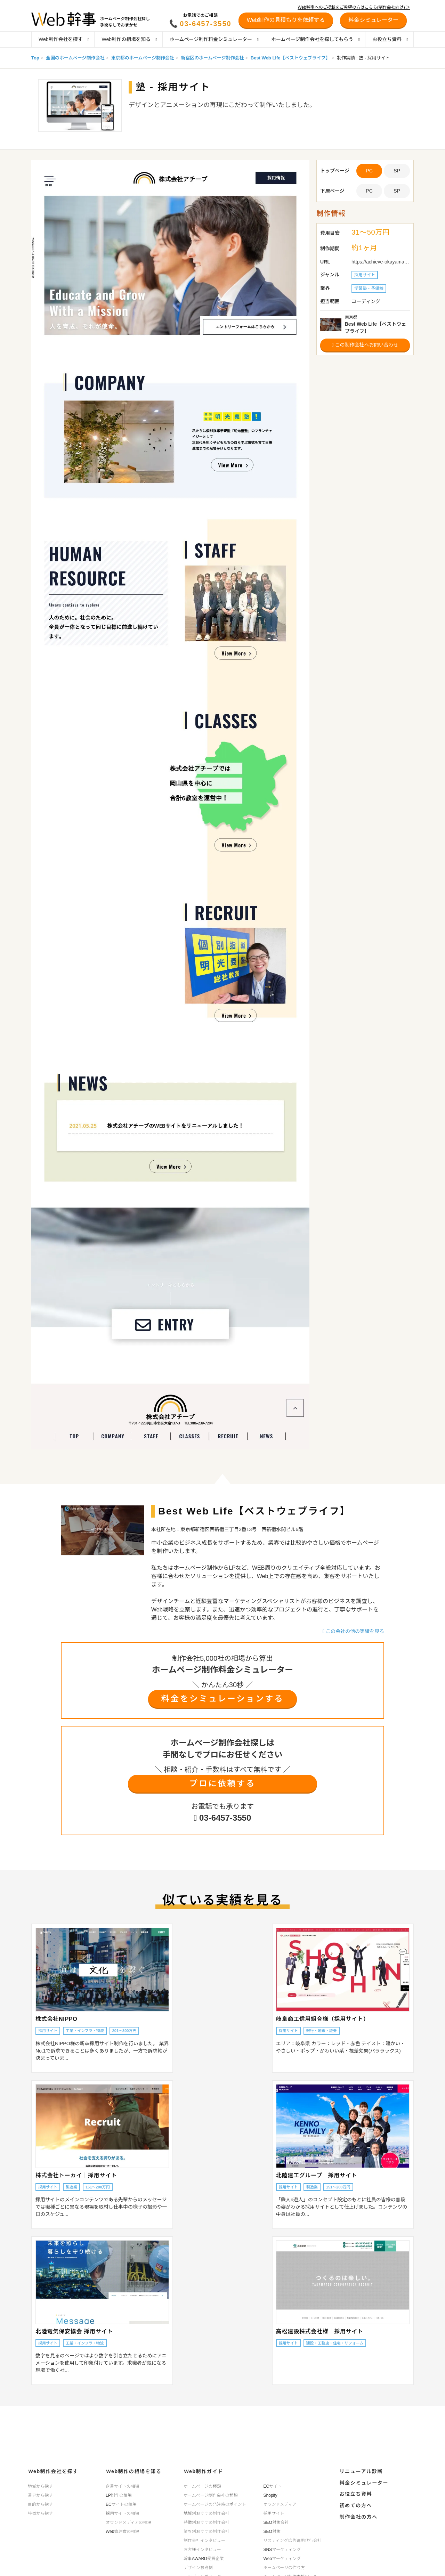  Describe the element at coordinates (365, 345) in the screenshot. I see `この制作会社へお問い合わせ` at that location.